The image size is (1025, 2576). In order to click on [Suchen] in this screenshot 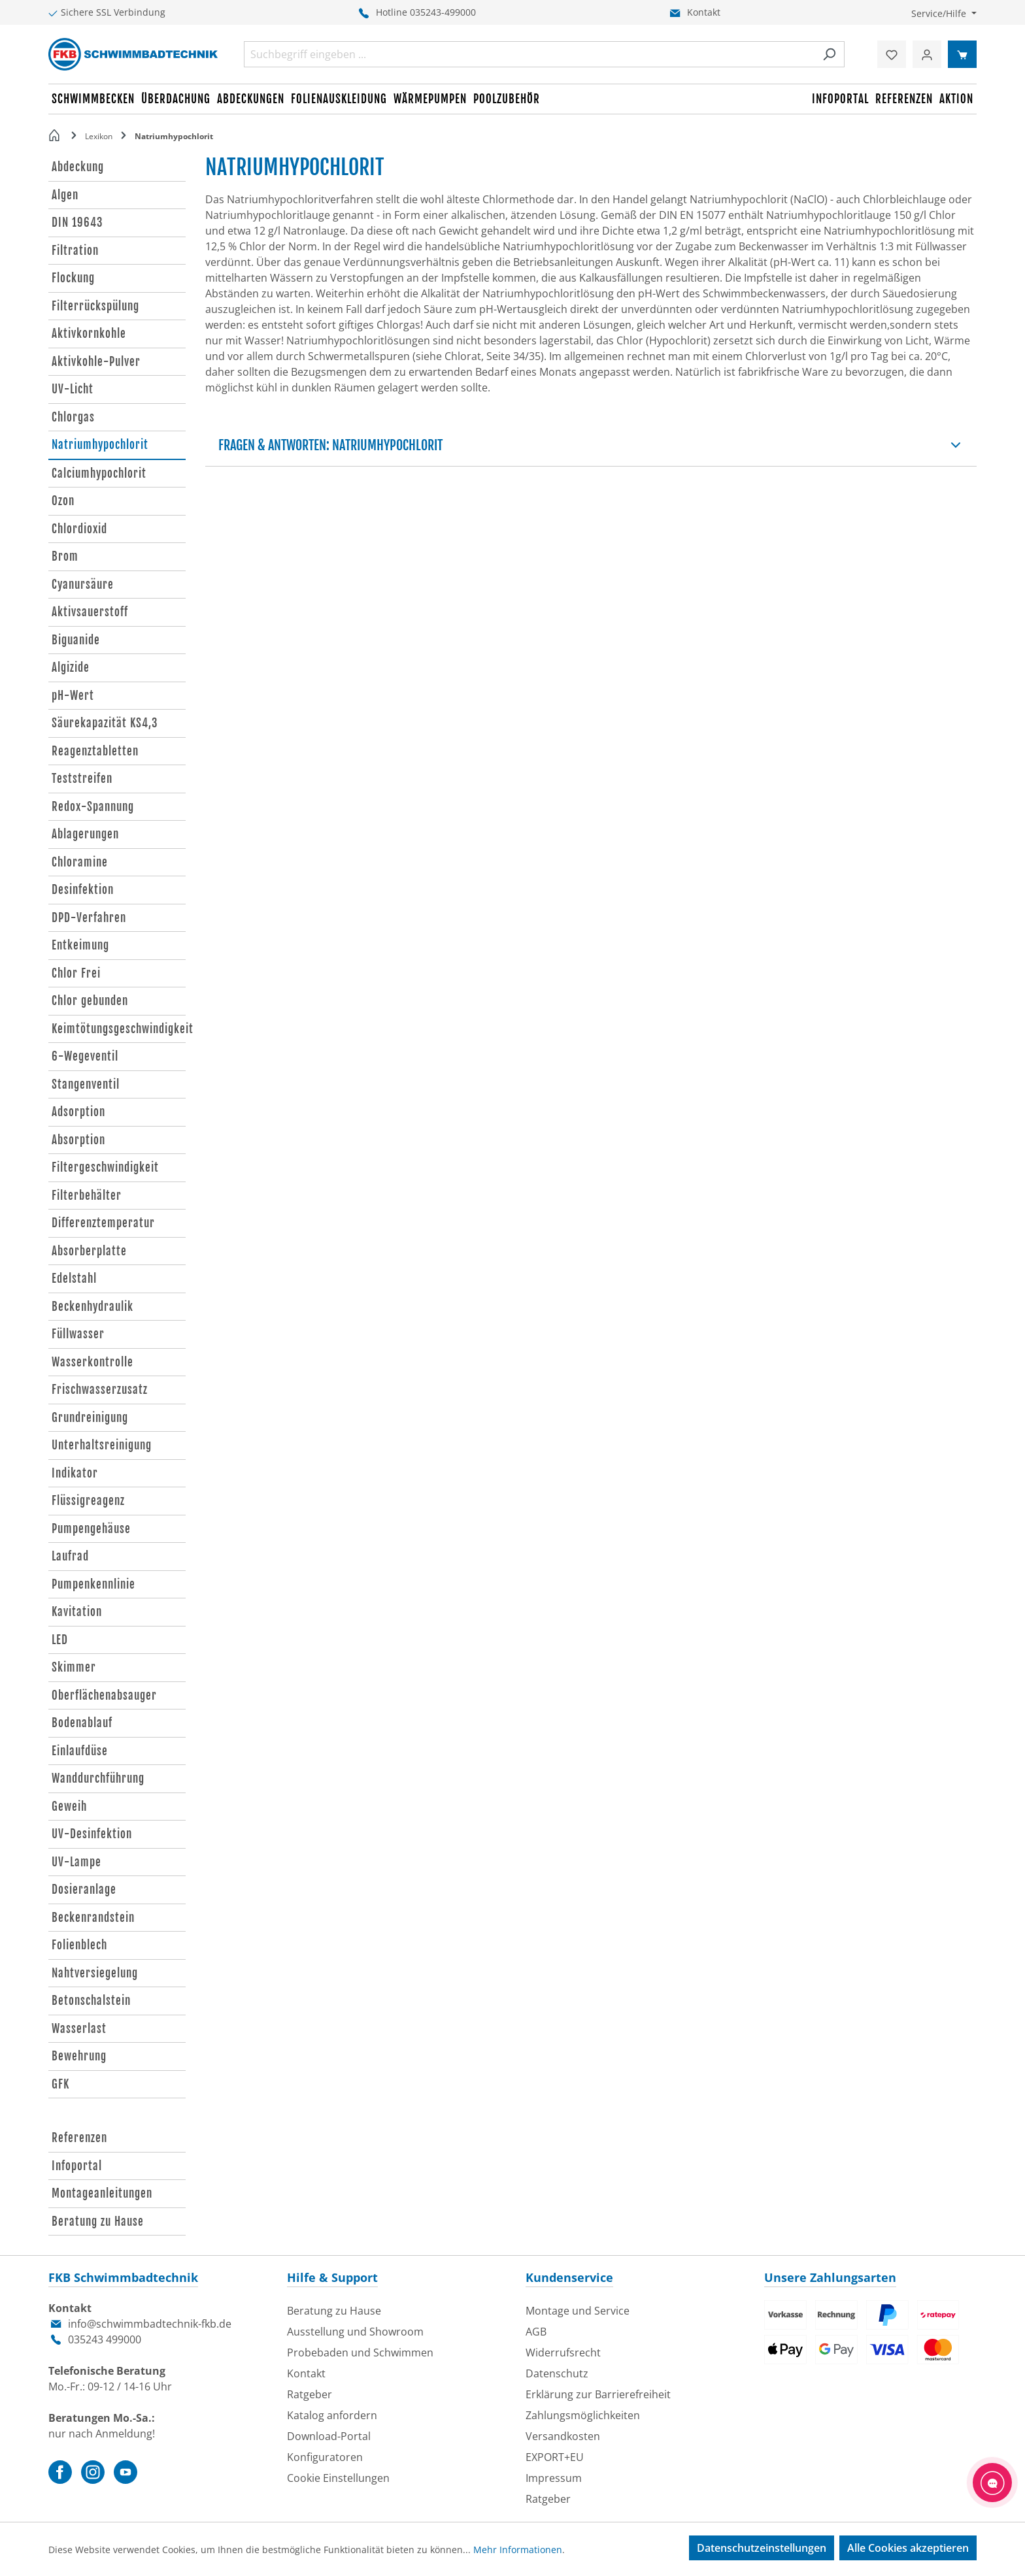, I will do `click(829, 54)`.